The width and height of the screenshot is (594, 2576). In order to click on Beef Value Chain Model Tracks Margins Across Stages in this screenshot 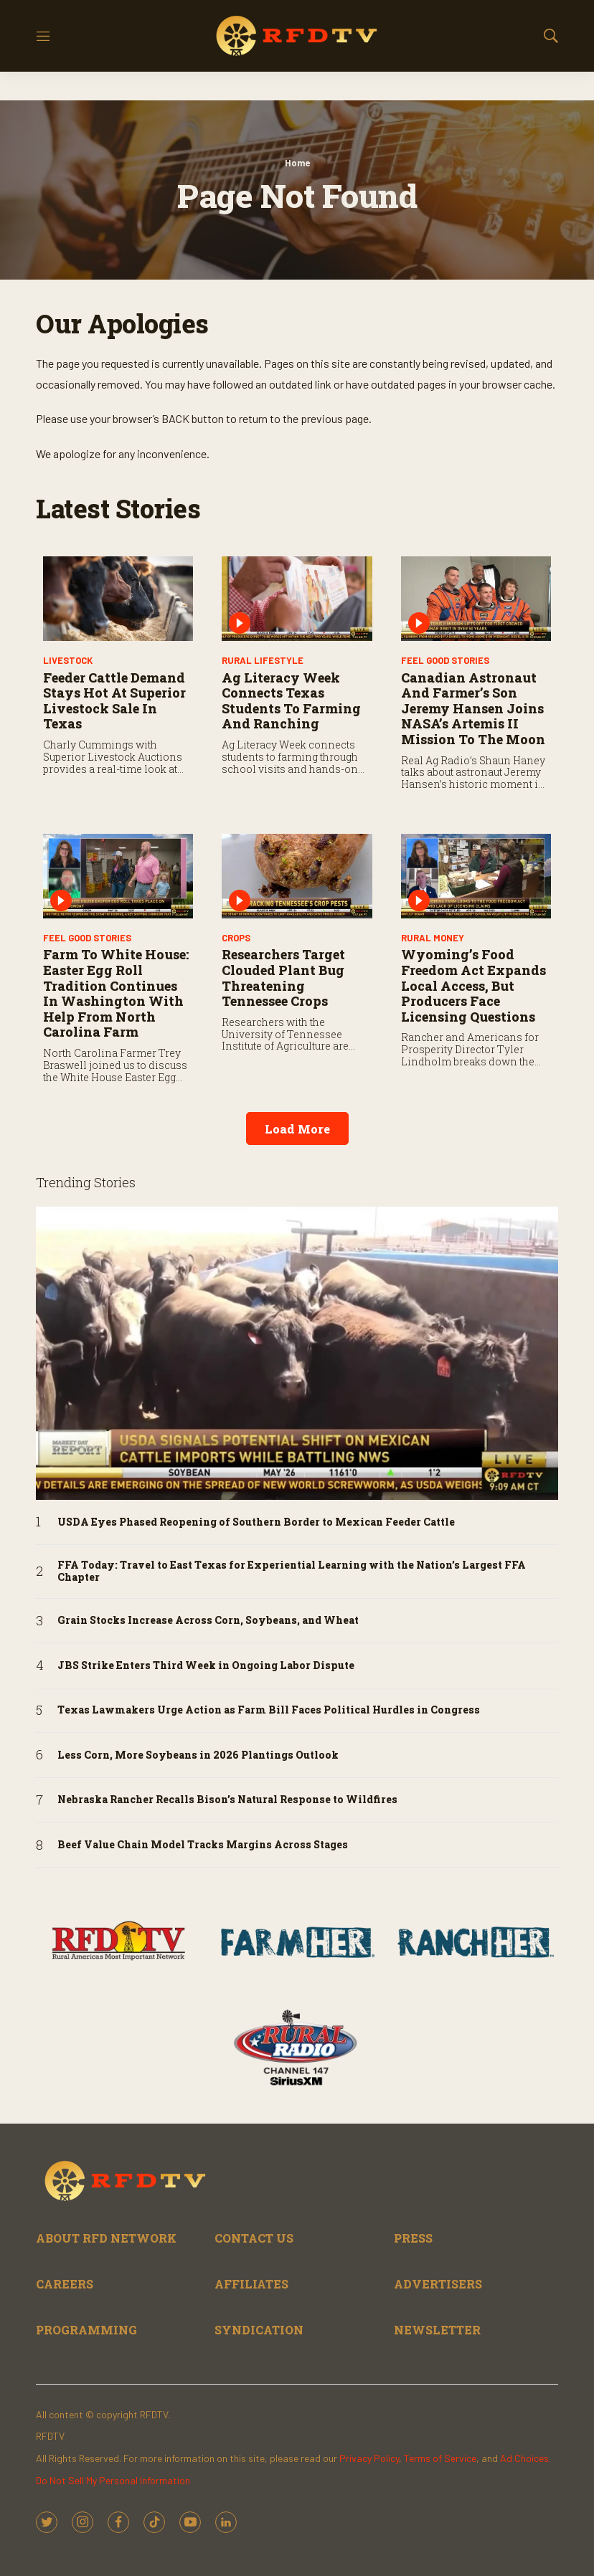, I will do `click(202, 1845)`.